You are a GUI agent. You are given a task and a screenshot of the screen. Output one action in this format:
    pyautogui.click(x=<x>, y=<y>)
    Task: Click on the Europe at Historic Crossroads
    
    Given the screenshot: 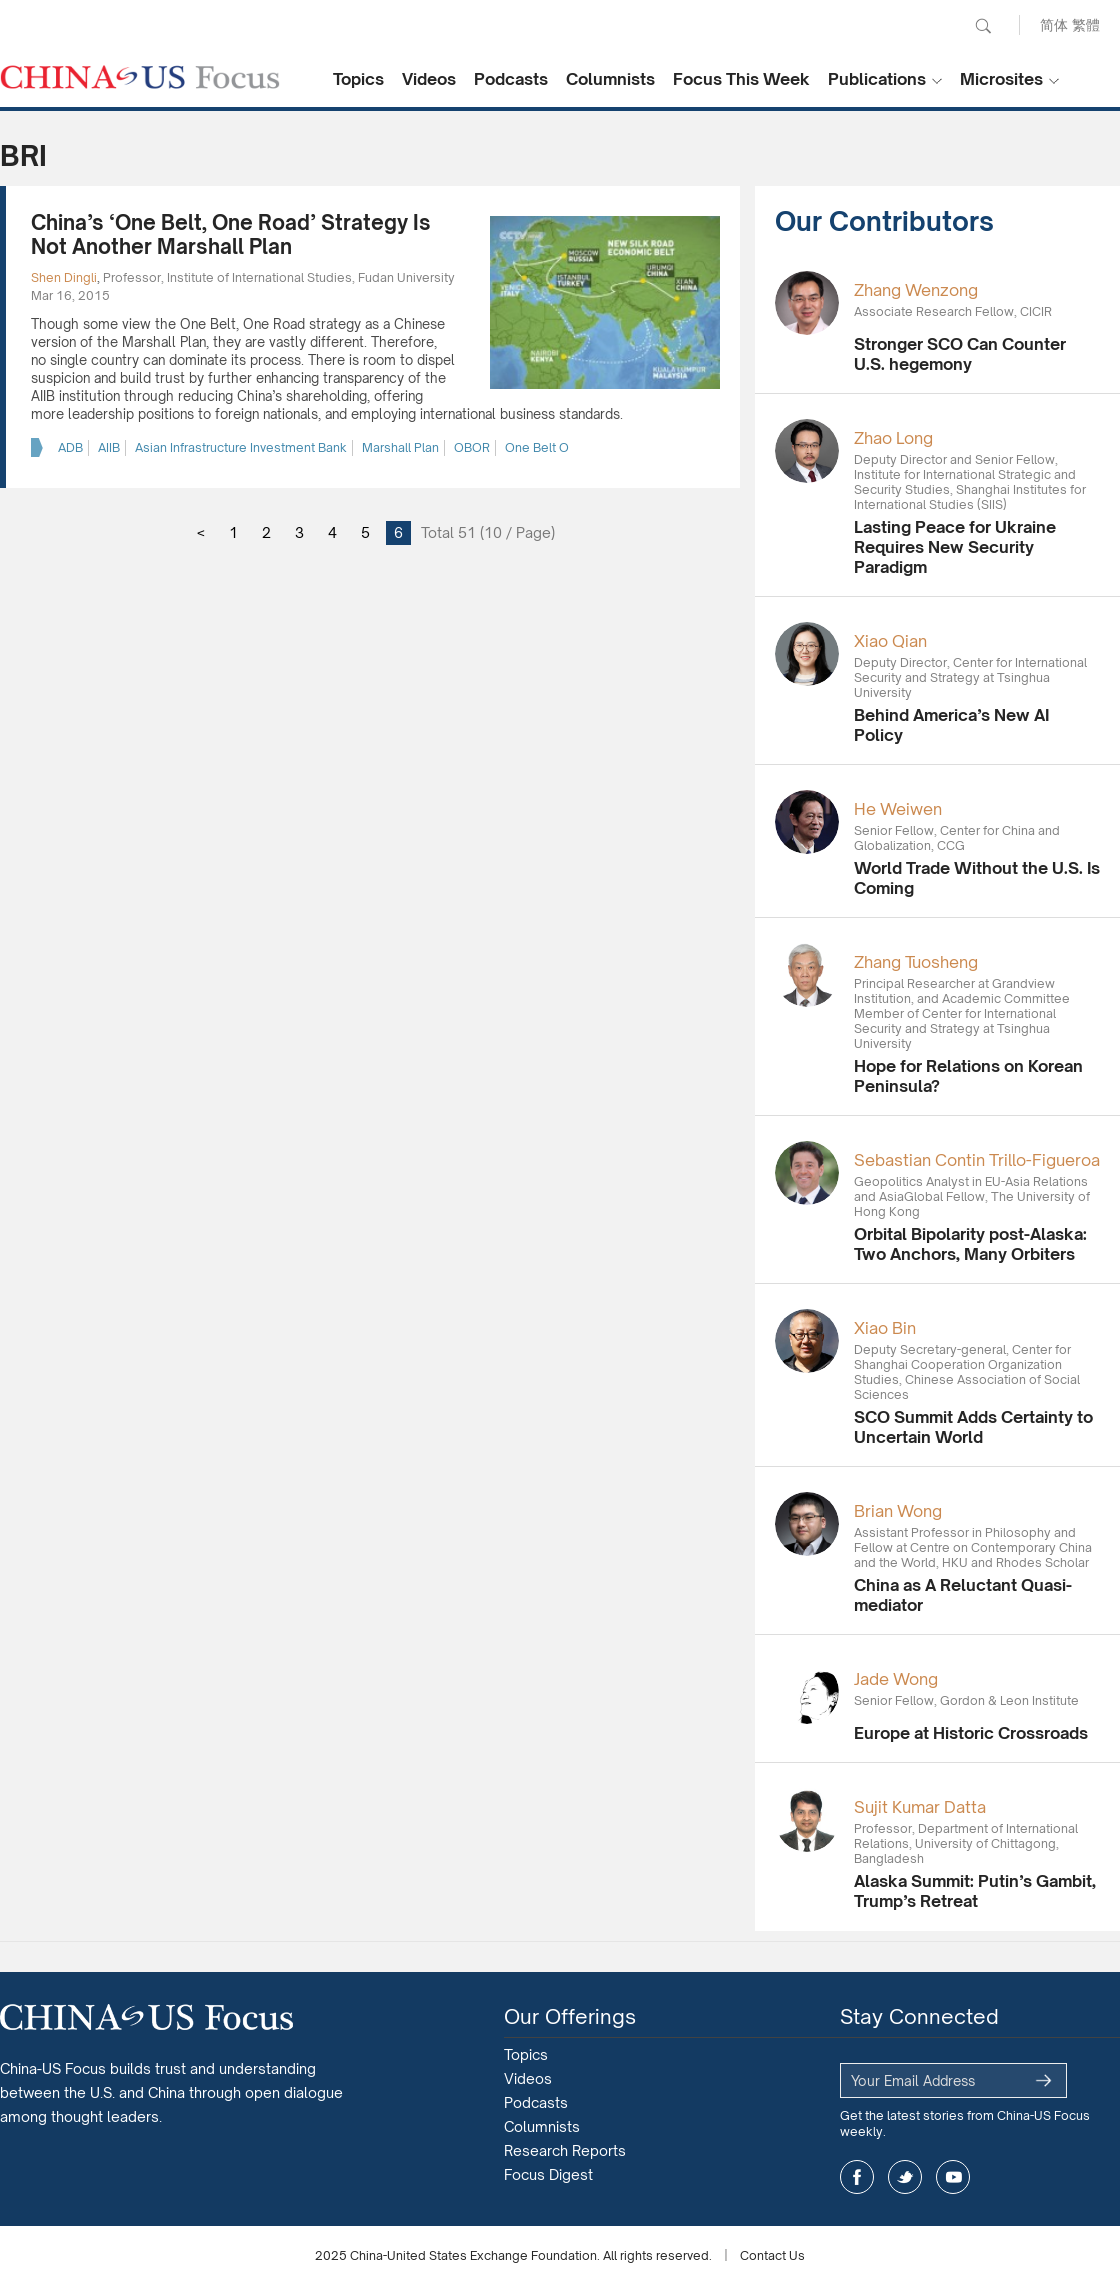 What is the action you would take?
    pyautogui.click(x=971, y=1733)
    